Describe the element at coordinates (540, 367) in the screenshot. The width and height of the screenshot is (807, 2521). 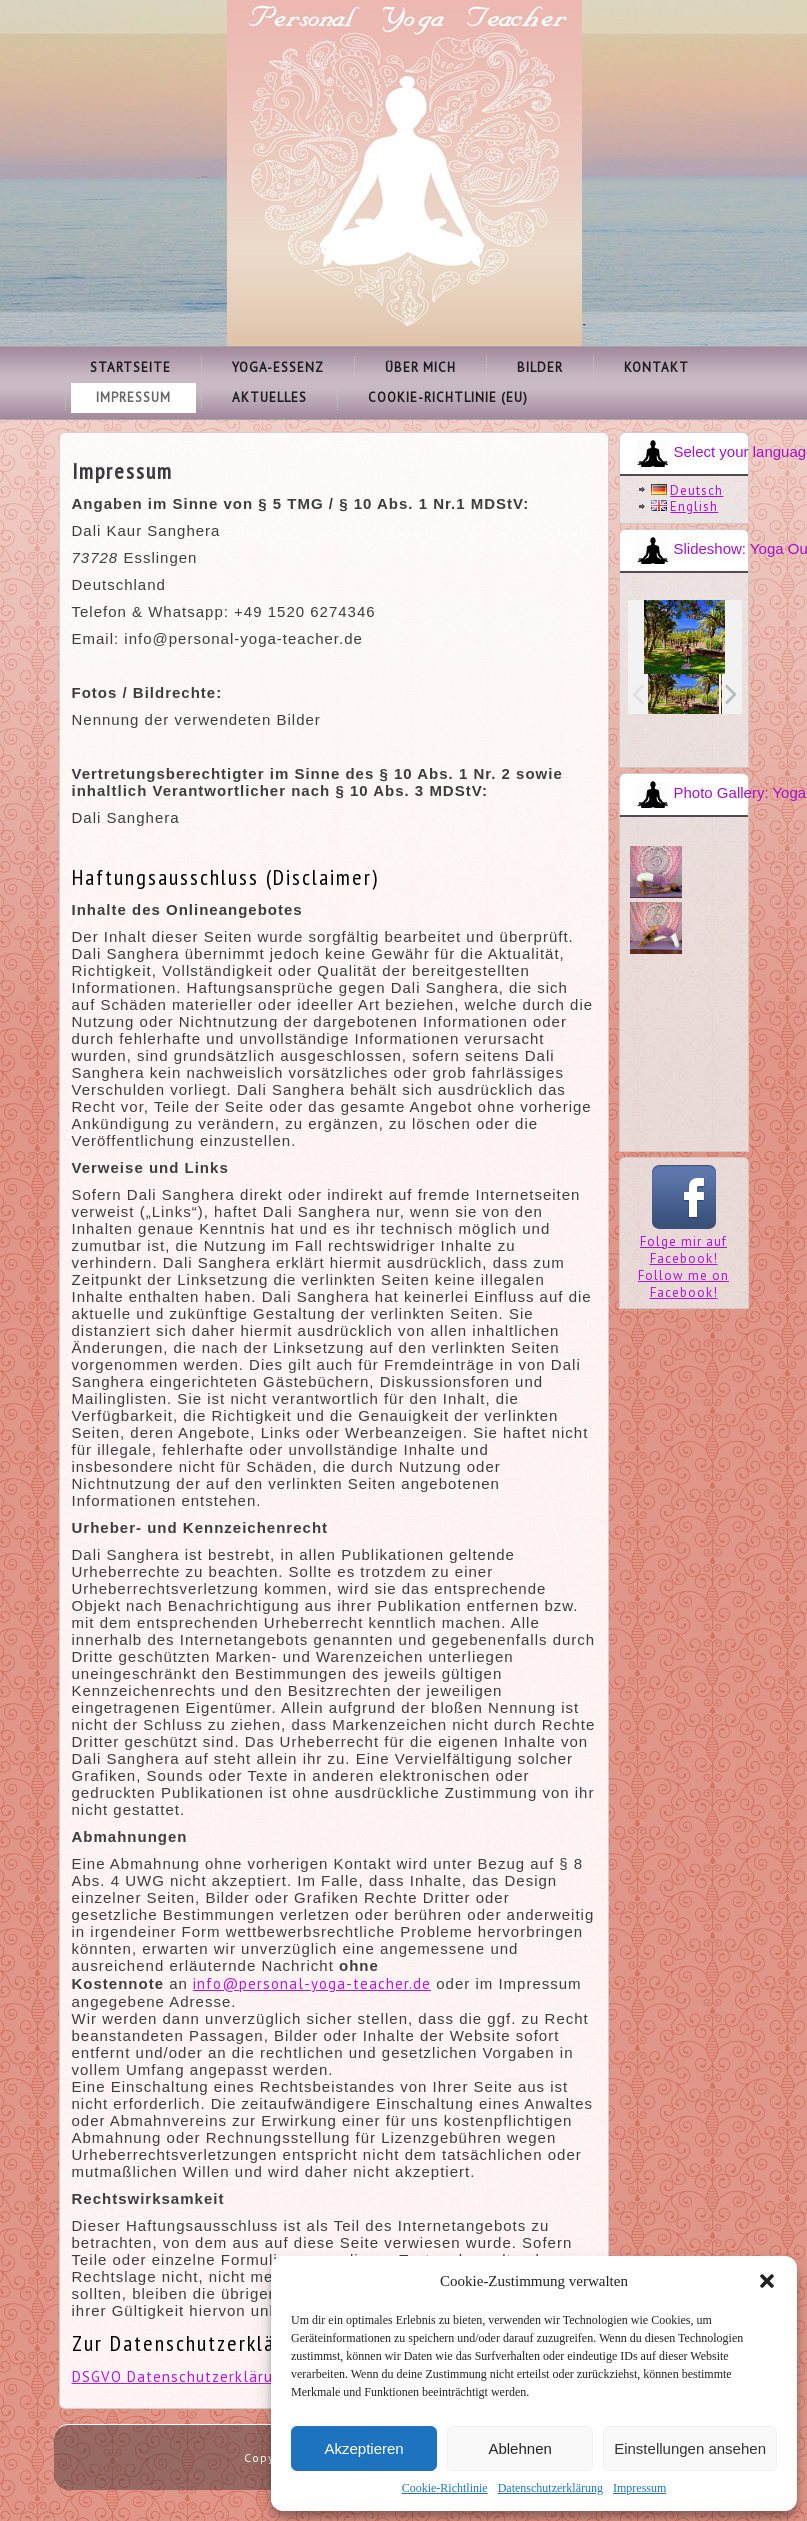
I see `Bilder` at that location.